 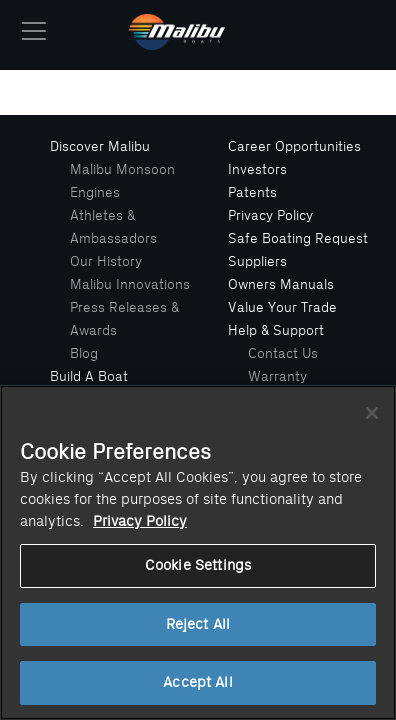 I want to click on Accept All, so click(x=197, y=682).